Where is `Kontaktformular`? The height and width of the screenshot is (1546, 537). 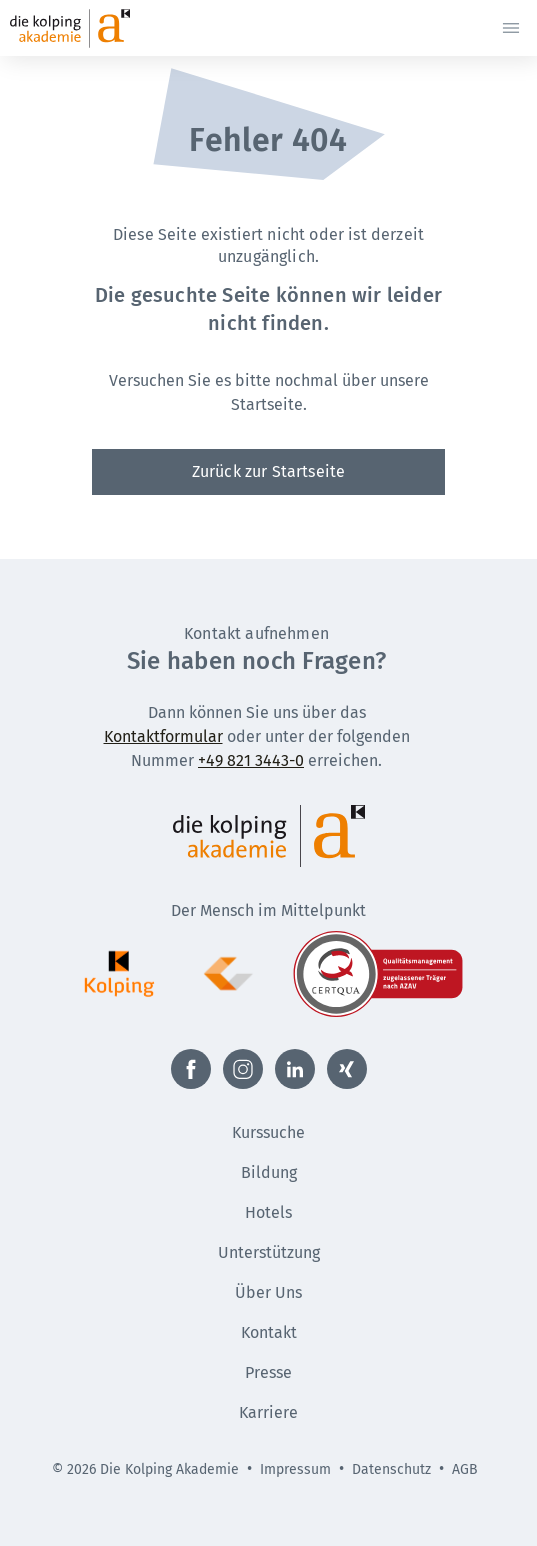 Kontaktformular is located at coordinates (163, 736).